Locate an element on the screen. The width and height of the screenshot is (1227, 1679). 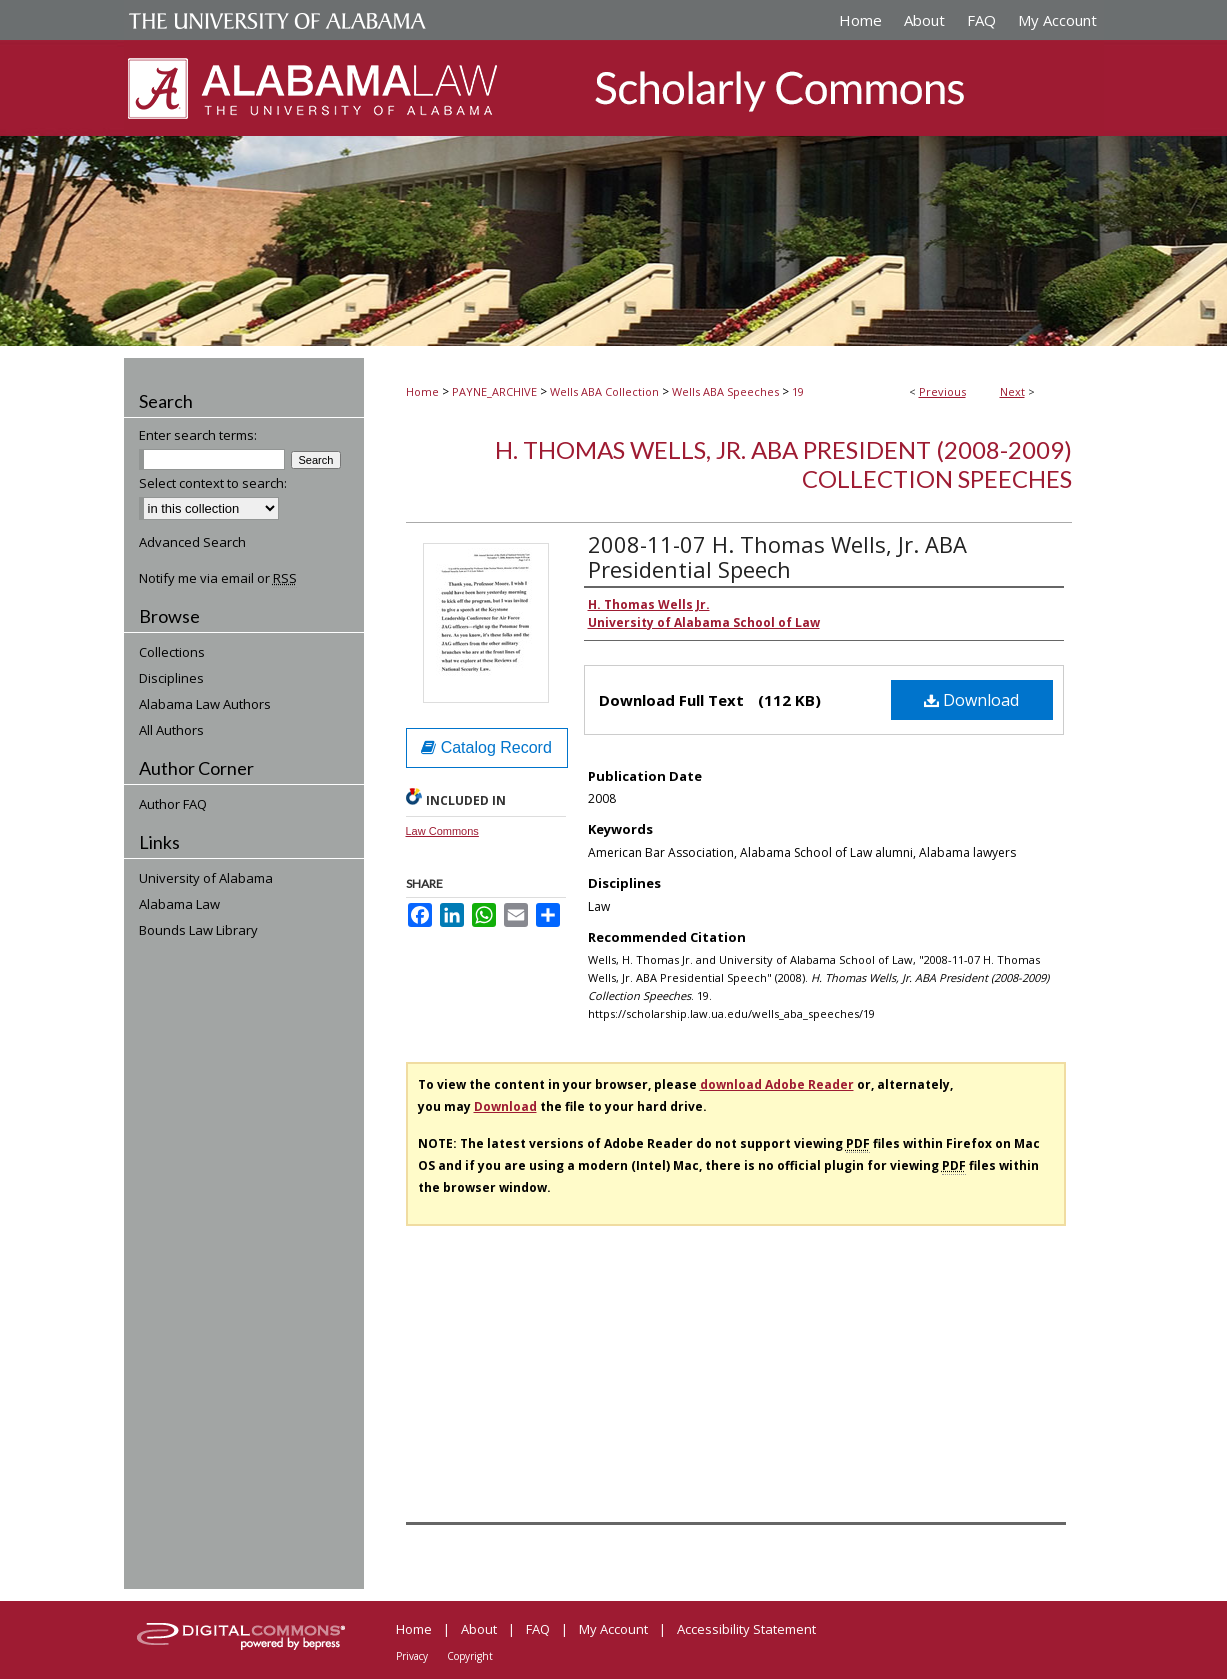
Previous is located at coordinates (942, 391).